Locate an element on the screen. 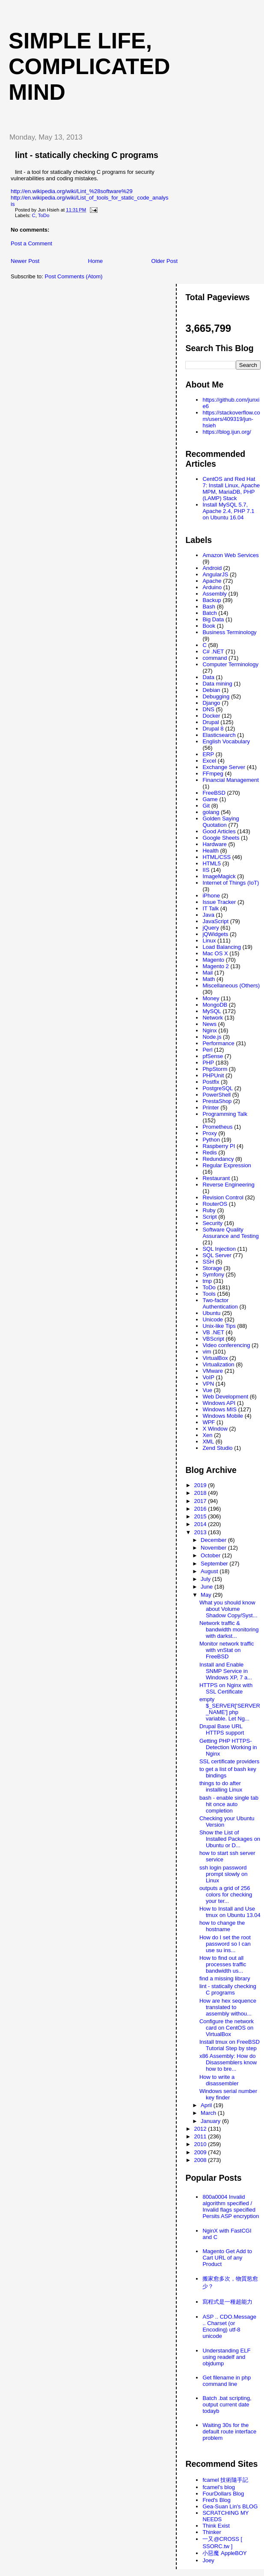 The height and width of the screenshot is (2576, 264). CentOS and Red Hat 7: Install Linux, Apache MPM, MariaDB, PHP (LAMP) Stack is located at coordinates (231, 488).